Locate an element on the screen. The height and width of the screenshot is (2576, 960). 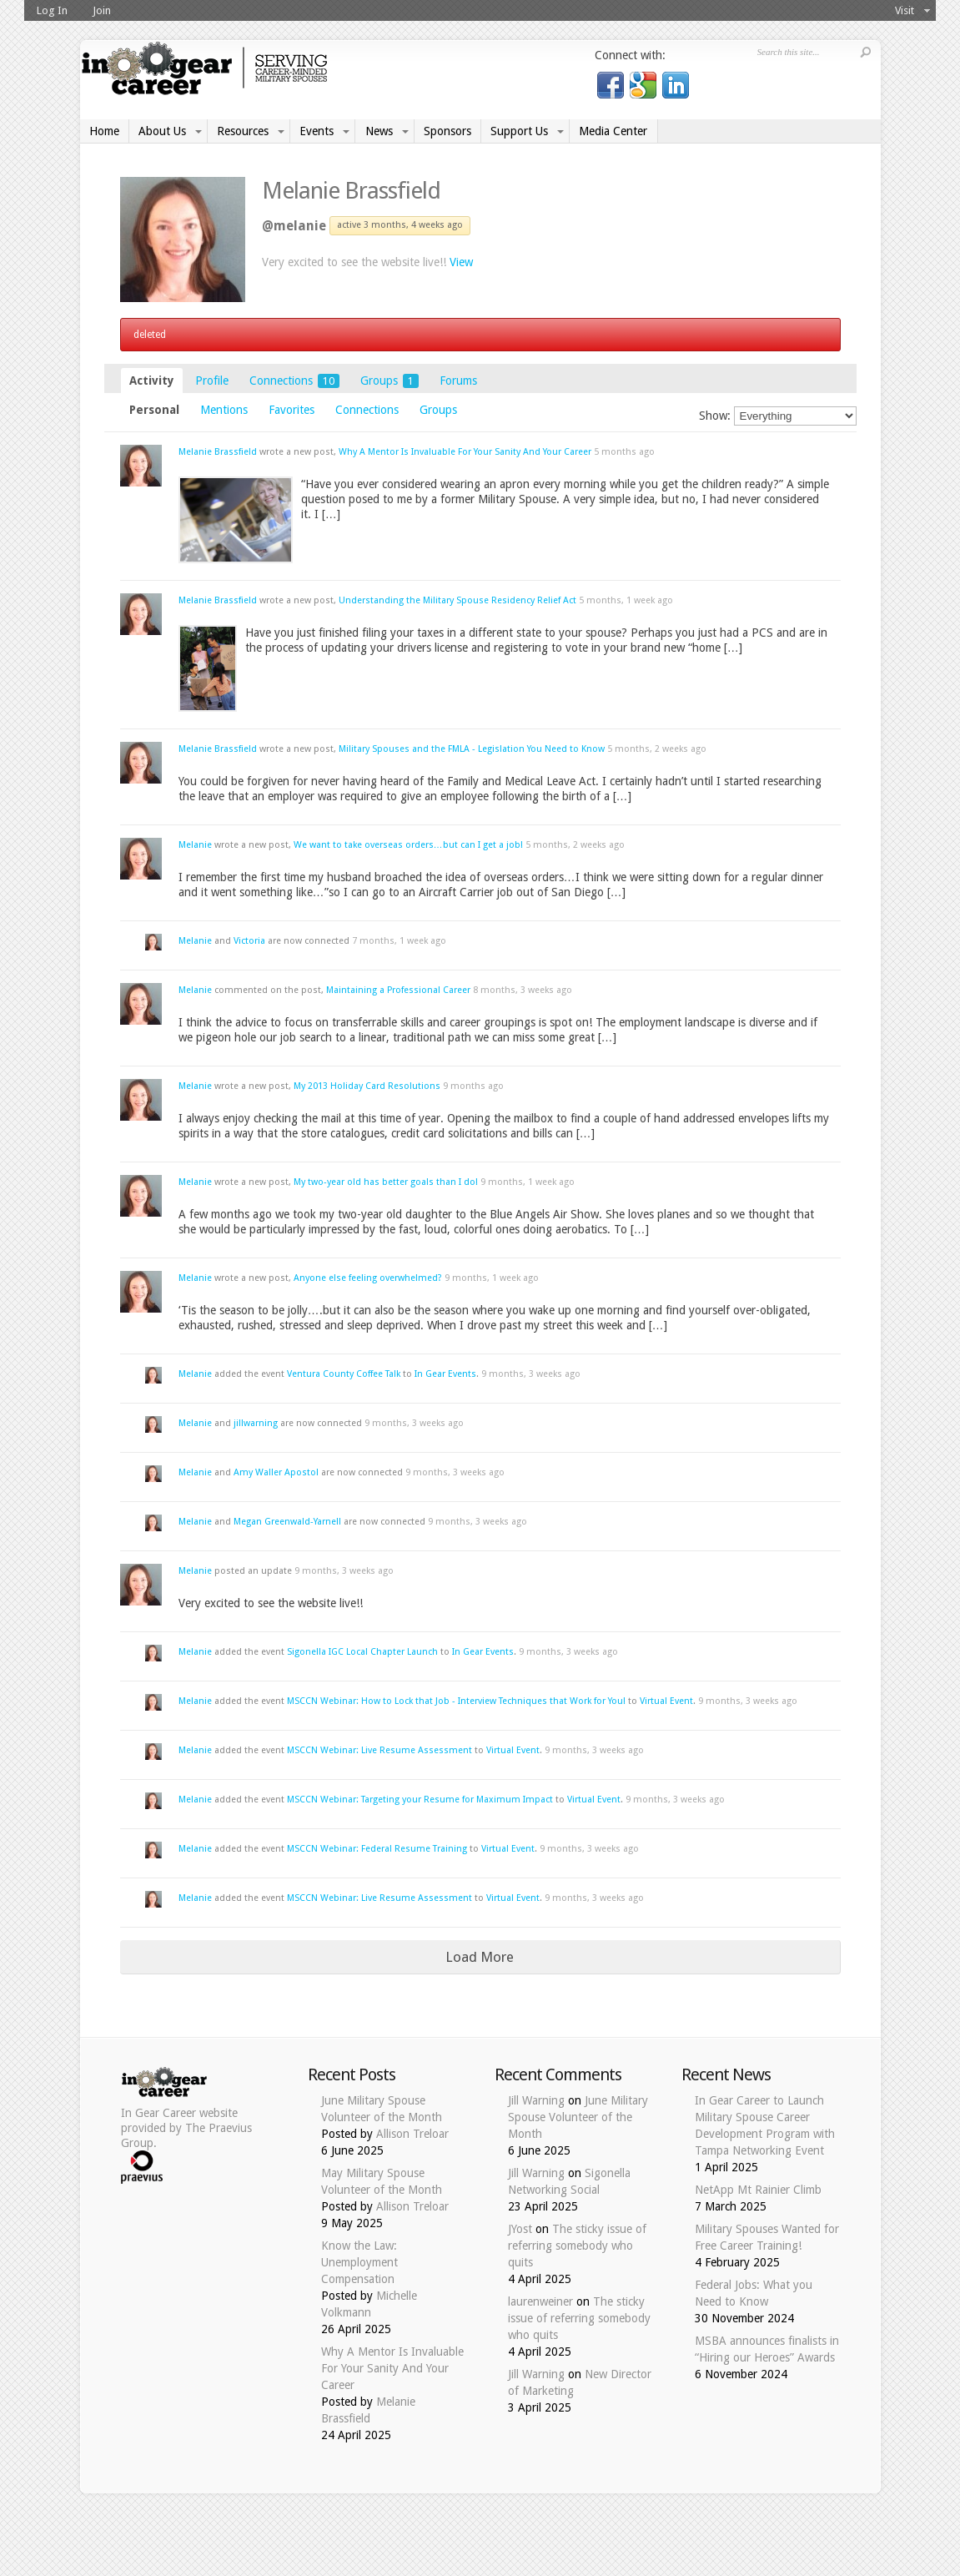
The sticky issue of referring somebody who quits is located at coordinates (577, 2245).